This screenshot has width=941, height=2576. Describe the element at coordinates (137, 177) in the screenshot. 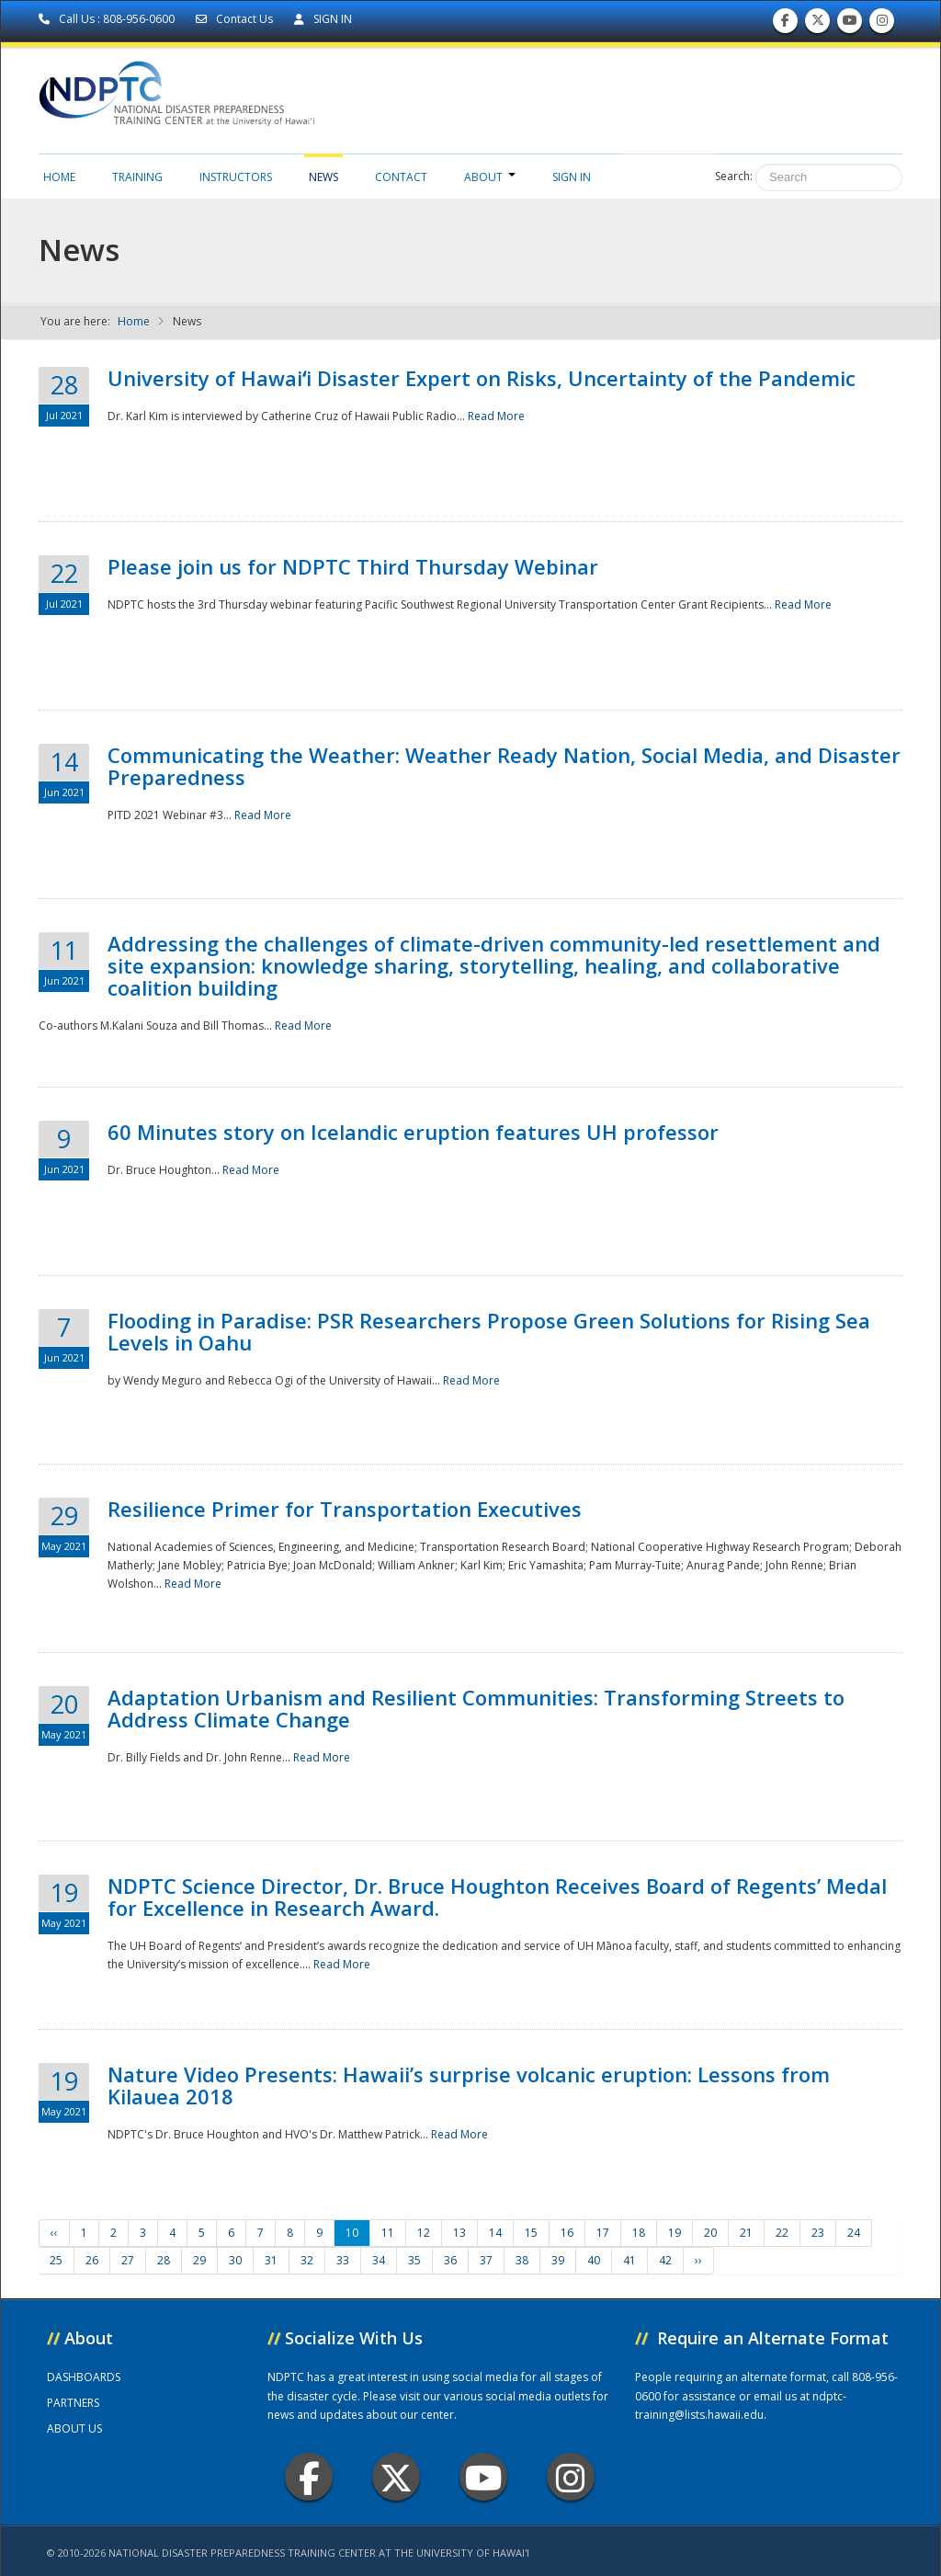

I see `Training` at that location.